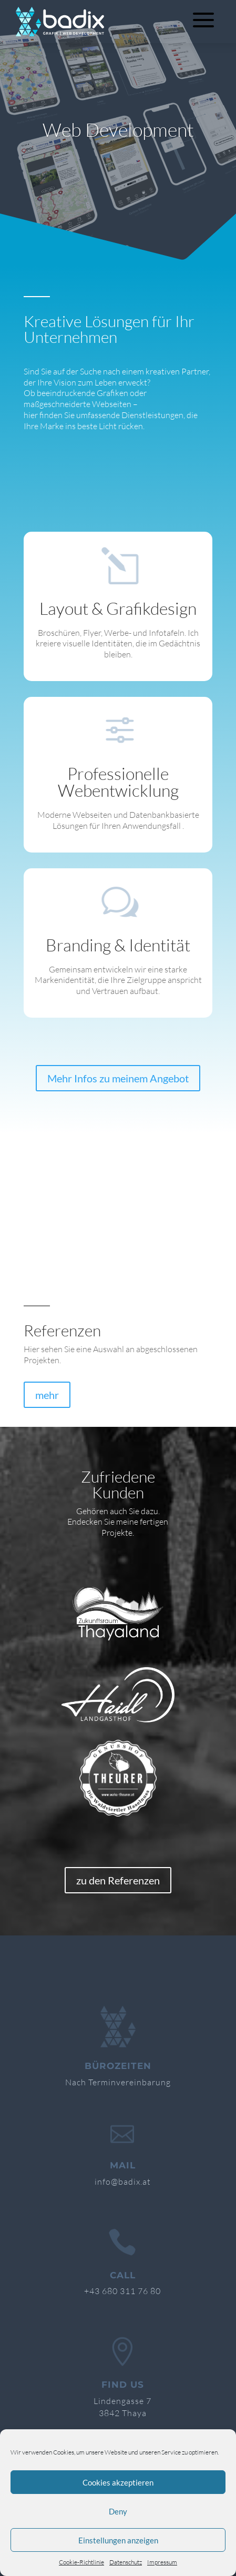 This screenshot has width=236, height=2576. What do you see at coordinates (118, 2482) in the screenshot?
I see `Cookies akzeptieren` at bounding box center [118, 2482].